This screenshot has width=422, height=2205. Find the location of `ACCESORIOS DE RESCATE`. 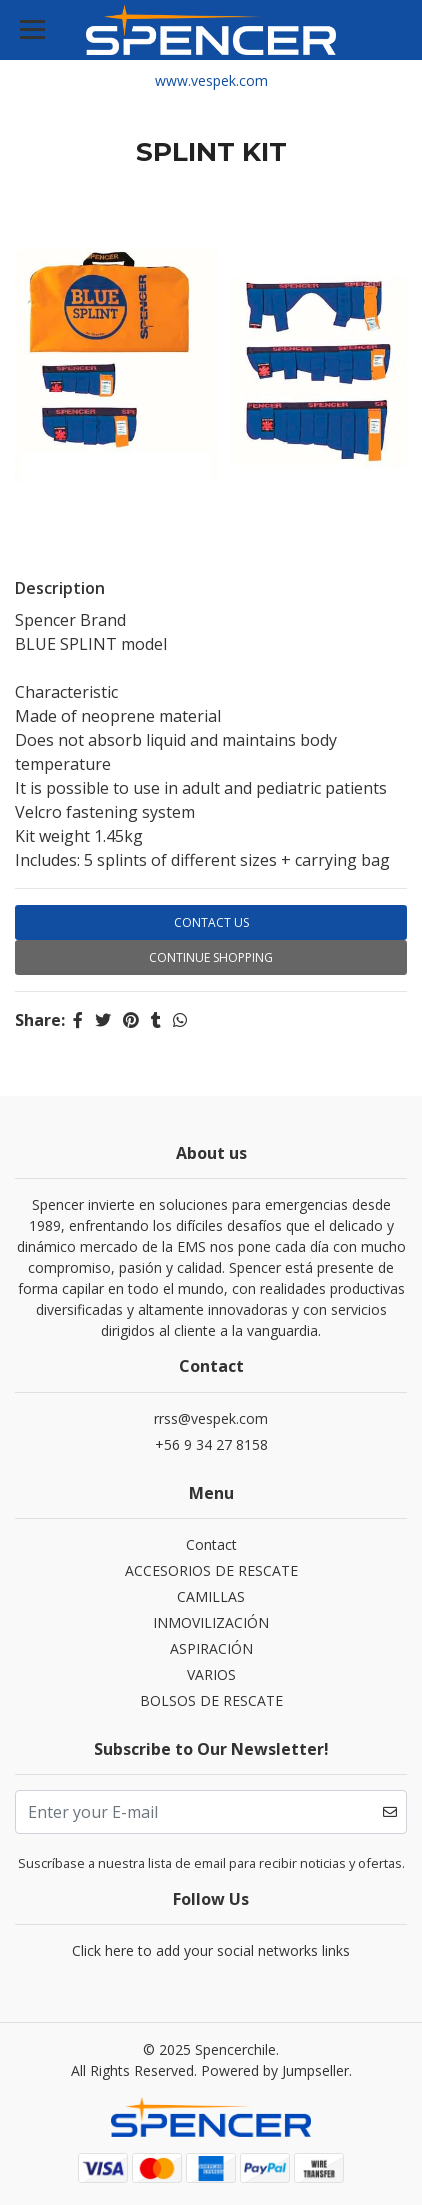

ACCESORIOS DE RESCATE is located at coordinates (211, 1570).